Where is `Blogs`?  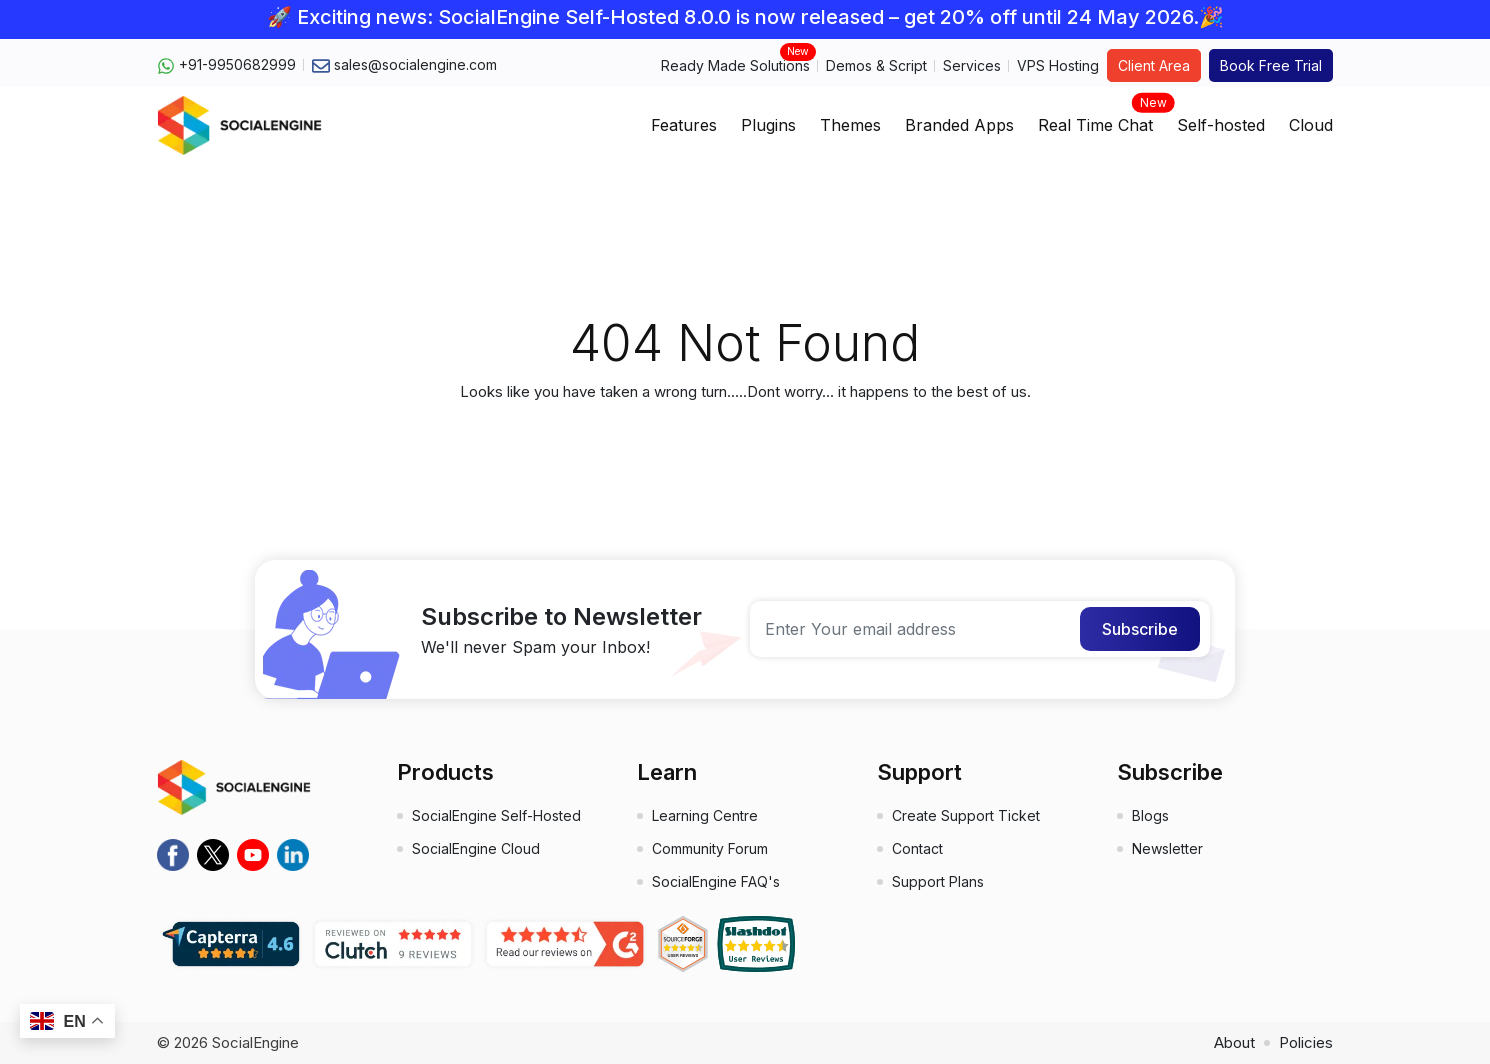
Blogs is located at coordinates (1150, 815).